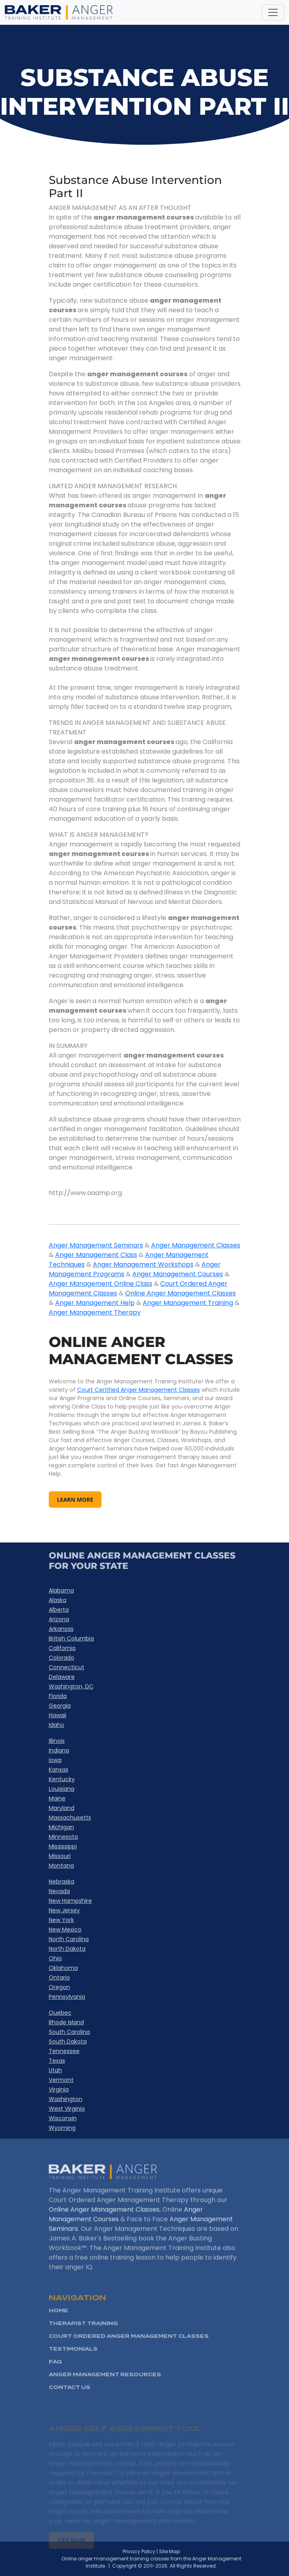  What do you see at coordinates (177, 1274) in the screenshot?
I see `Anger Management Courses` at bounding box center [177, 1274].